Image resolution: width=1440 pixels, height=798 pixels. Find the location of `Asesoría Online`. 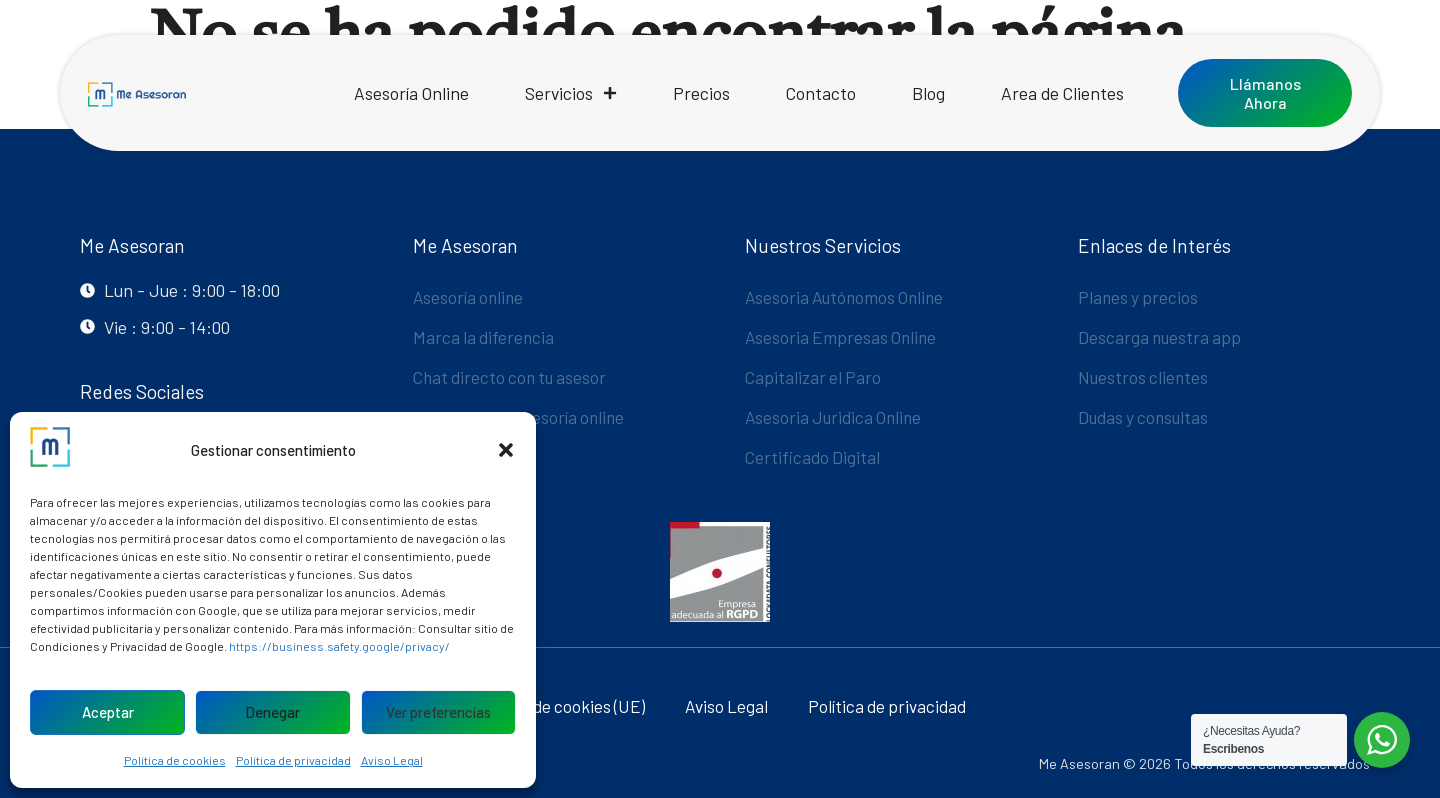

Asesoría Online is located at coordinates (411, 93).